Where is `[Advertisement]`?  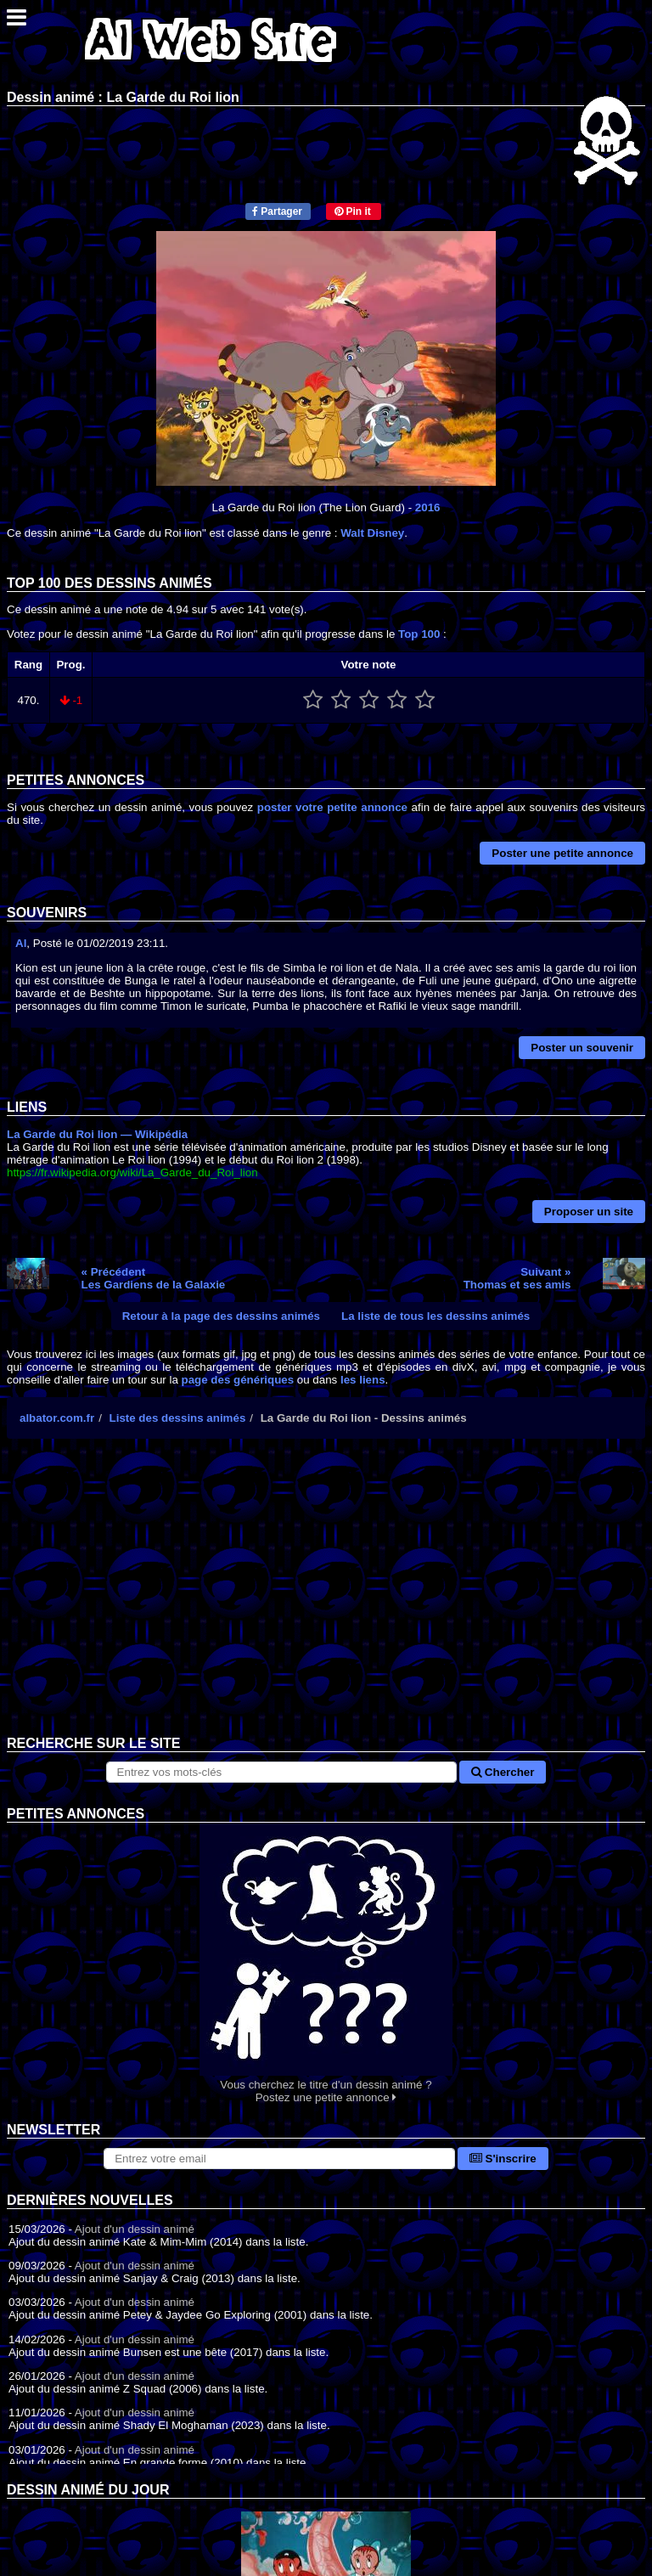
[Advertisement] is located at coordinates (326, 1600).